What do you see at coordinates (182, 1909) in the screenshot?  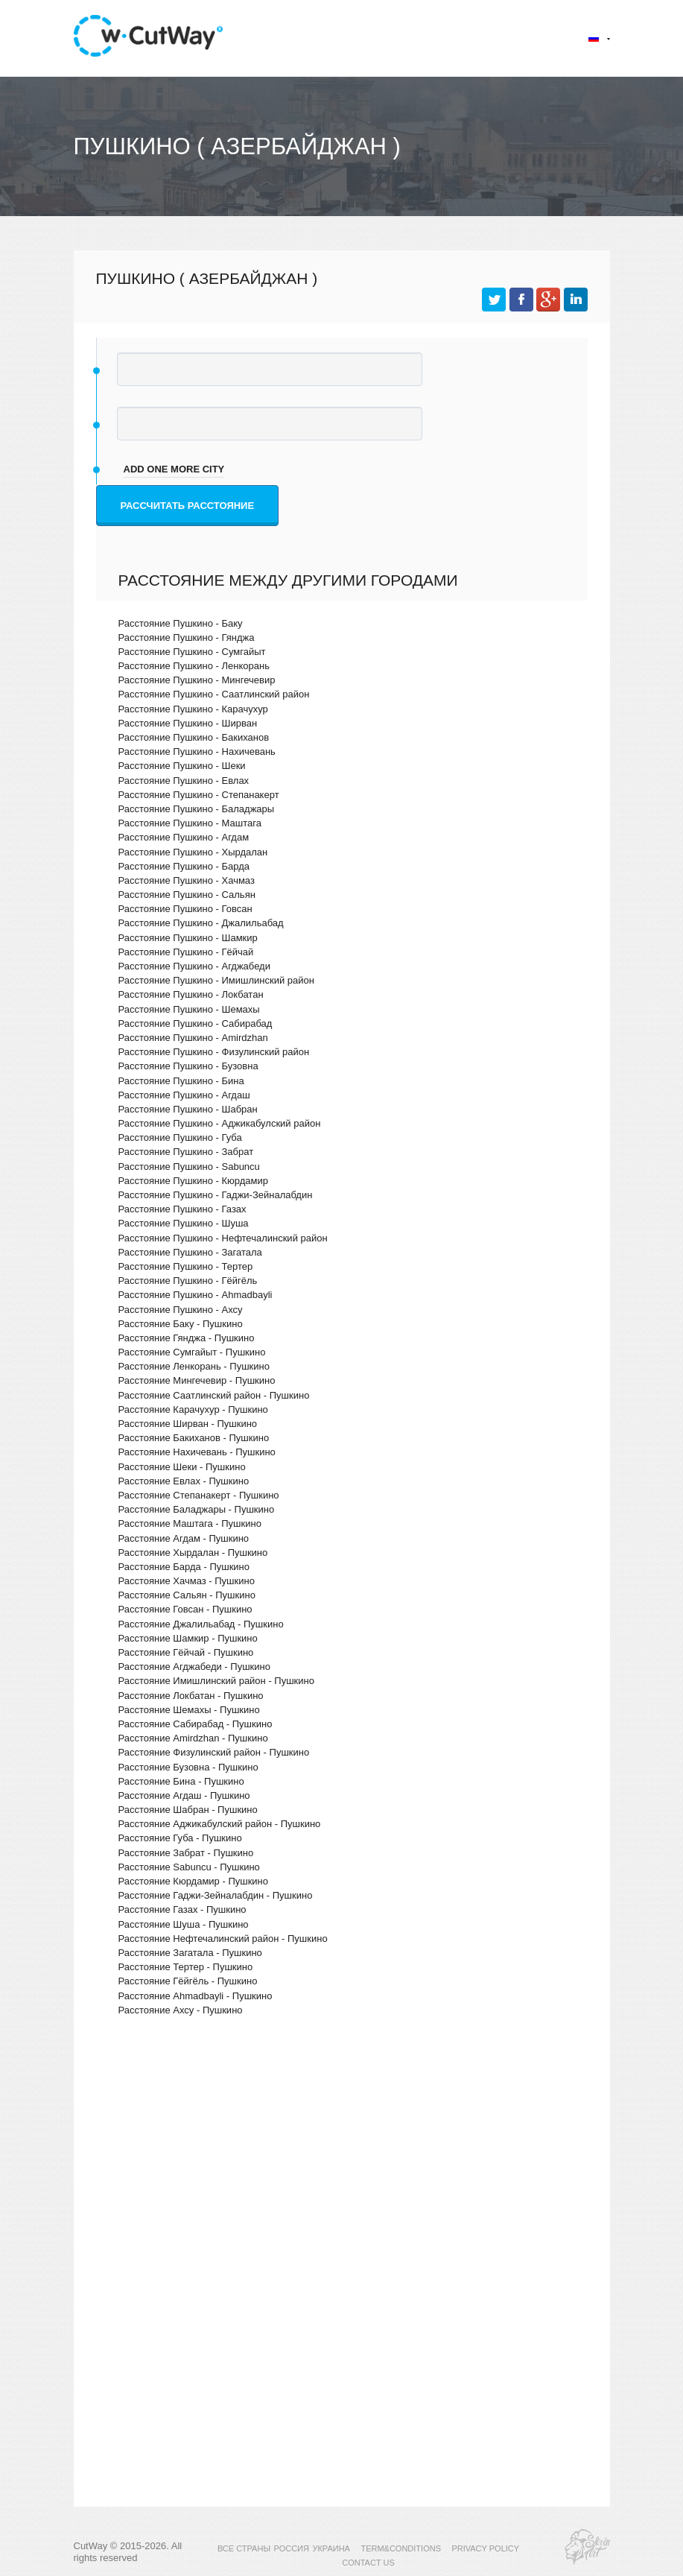 I see `Расстояние Газах - Пушкино` at bounding box center [182, 1909].